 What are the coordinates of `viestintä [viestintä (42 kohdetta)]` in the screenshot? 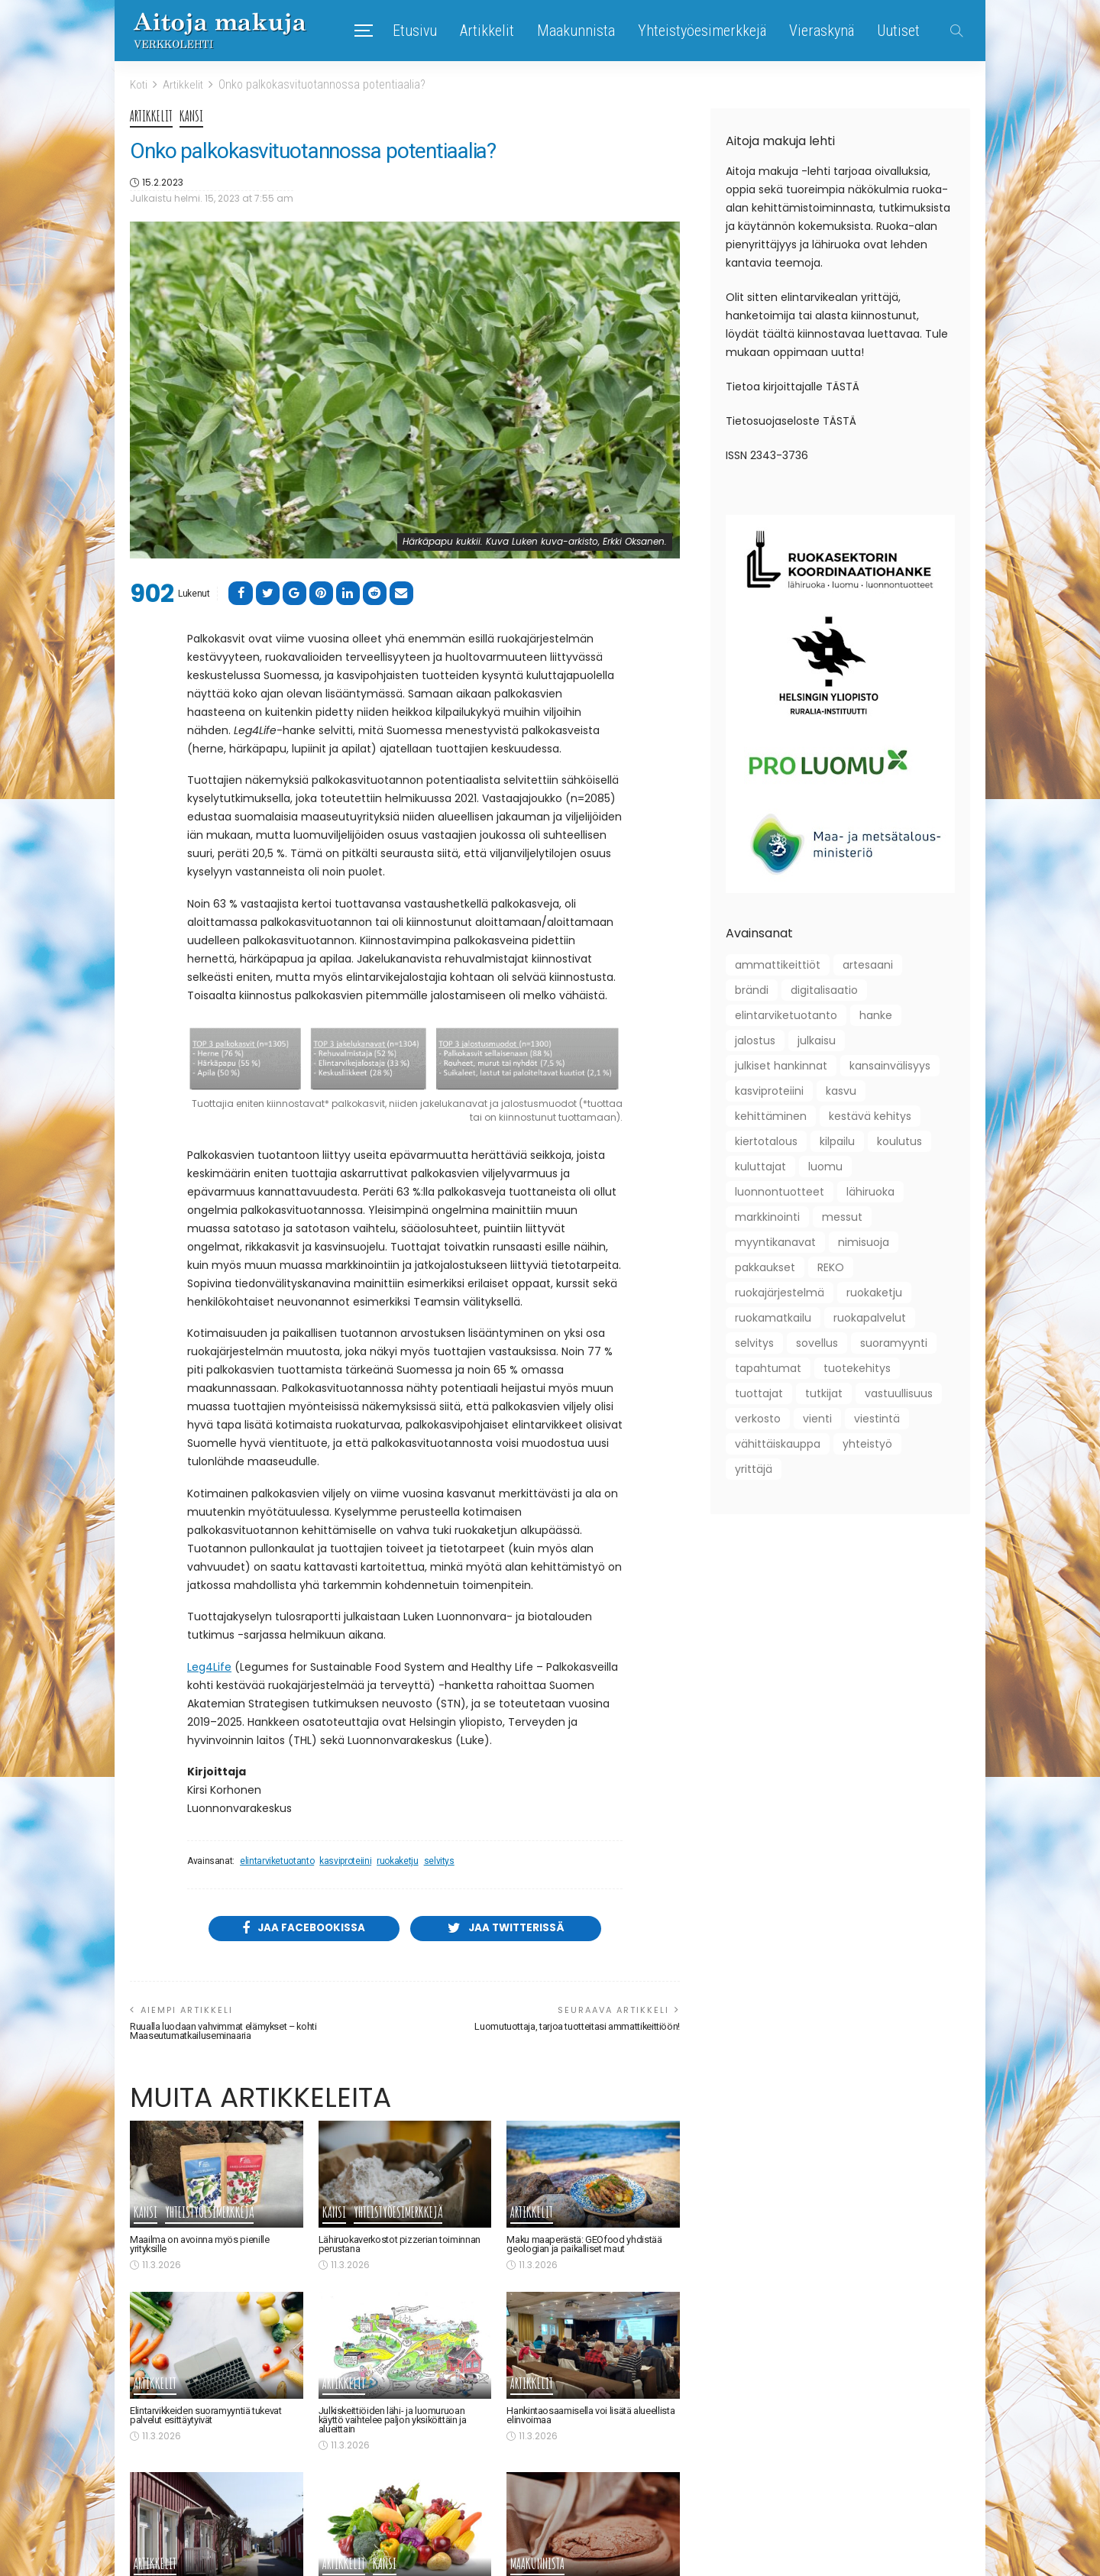 It's located at (877, 1418).